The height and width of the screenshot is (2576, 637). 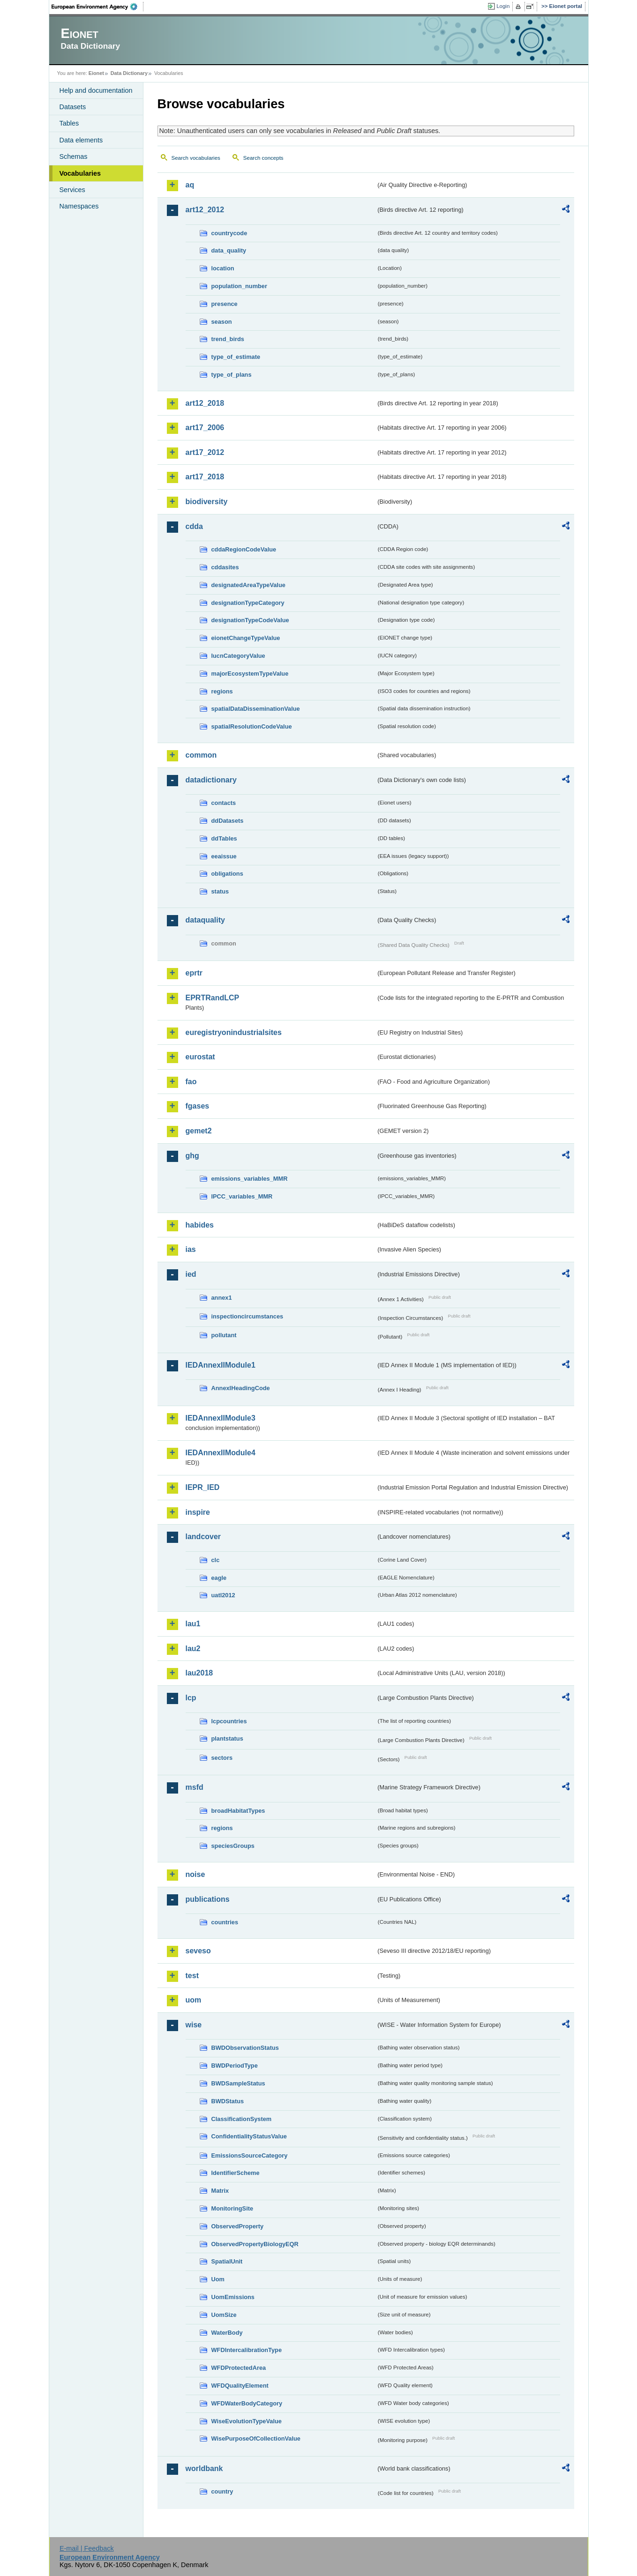 I want to click on Vocabularies, so click(x=80, y=173).